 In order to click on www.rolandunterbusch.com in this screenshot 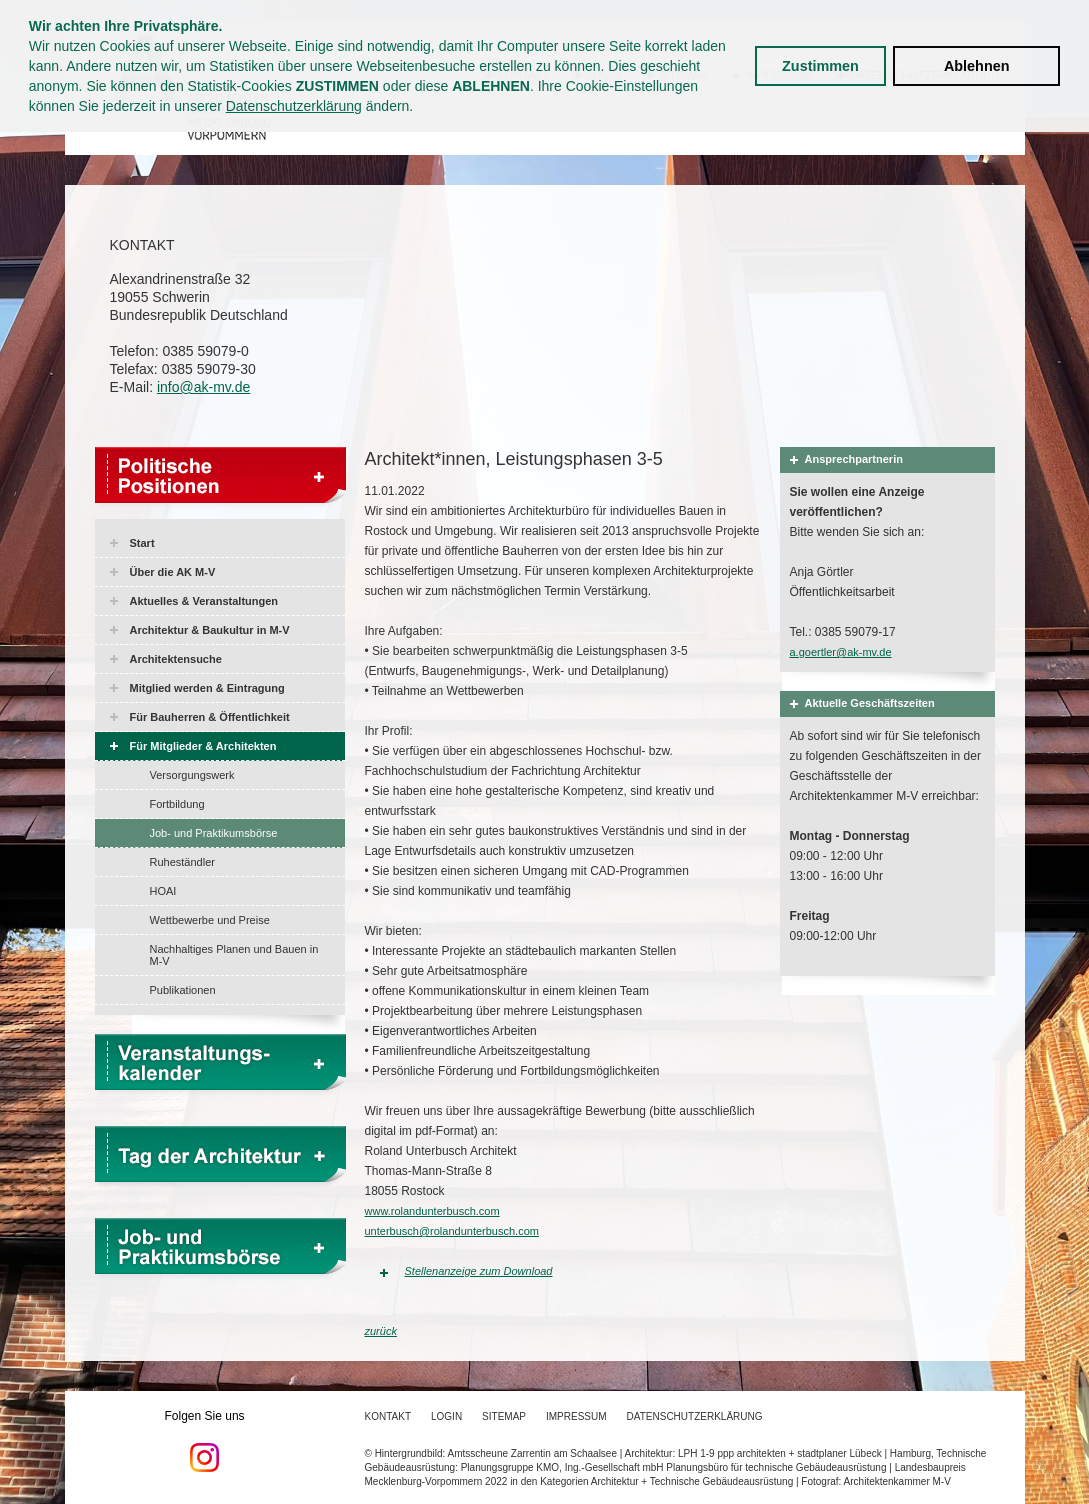, I will do `click(432, 1211)`.